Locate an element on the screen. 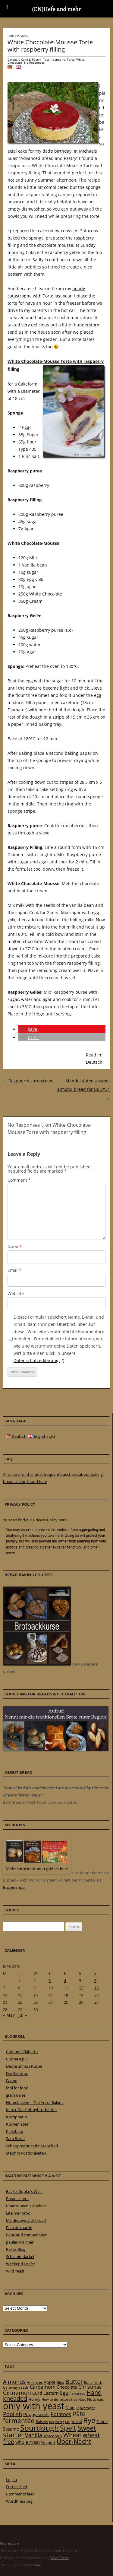 Image resolution: width=113 pixels, height=2576 pixels. Cucina e piu is located at coordinates (17, 2059).